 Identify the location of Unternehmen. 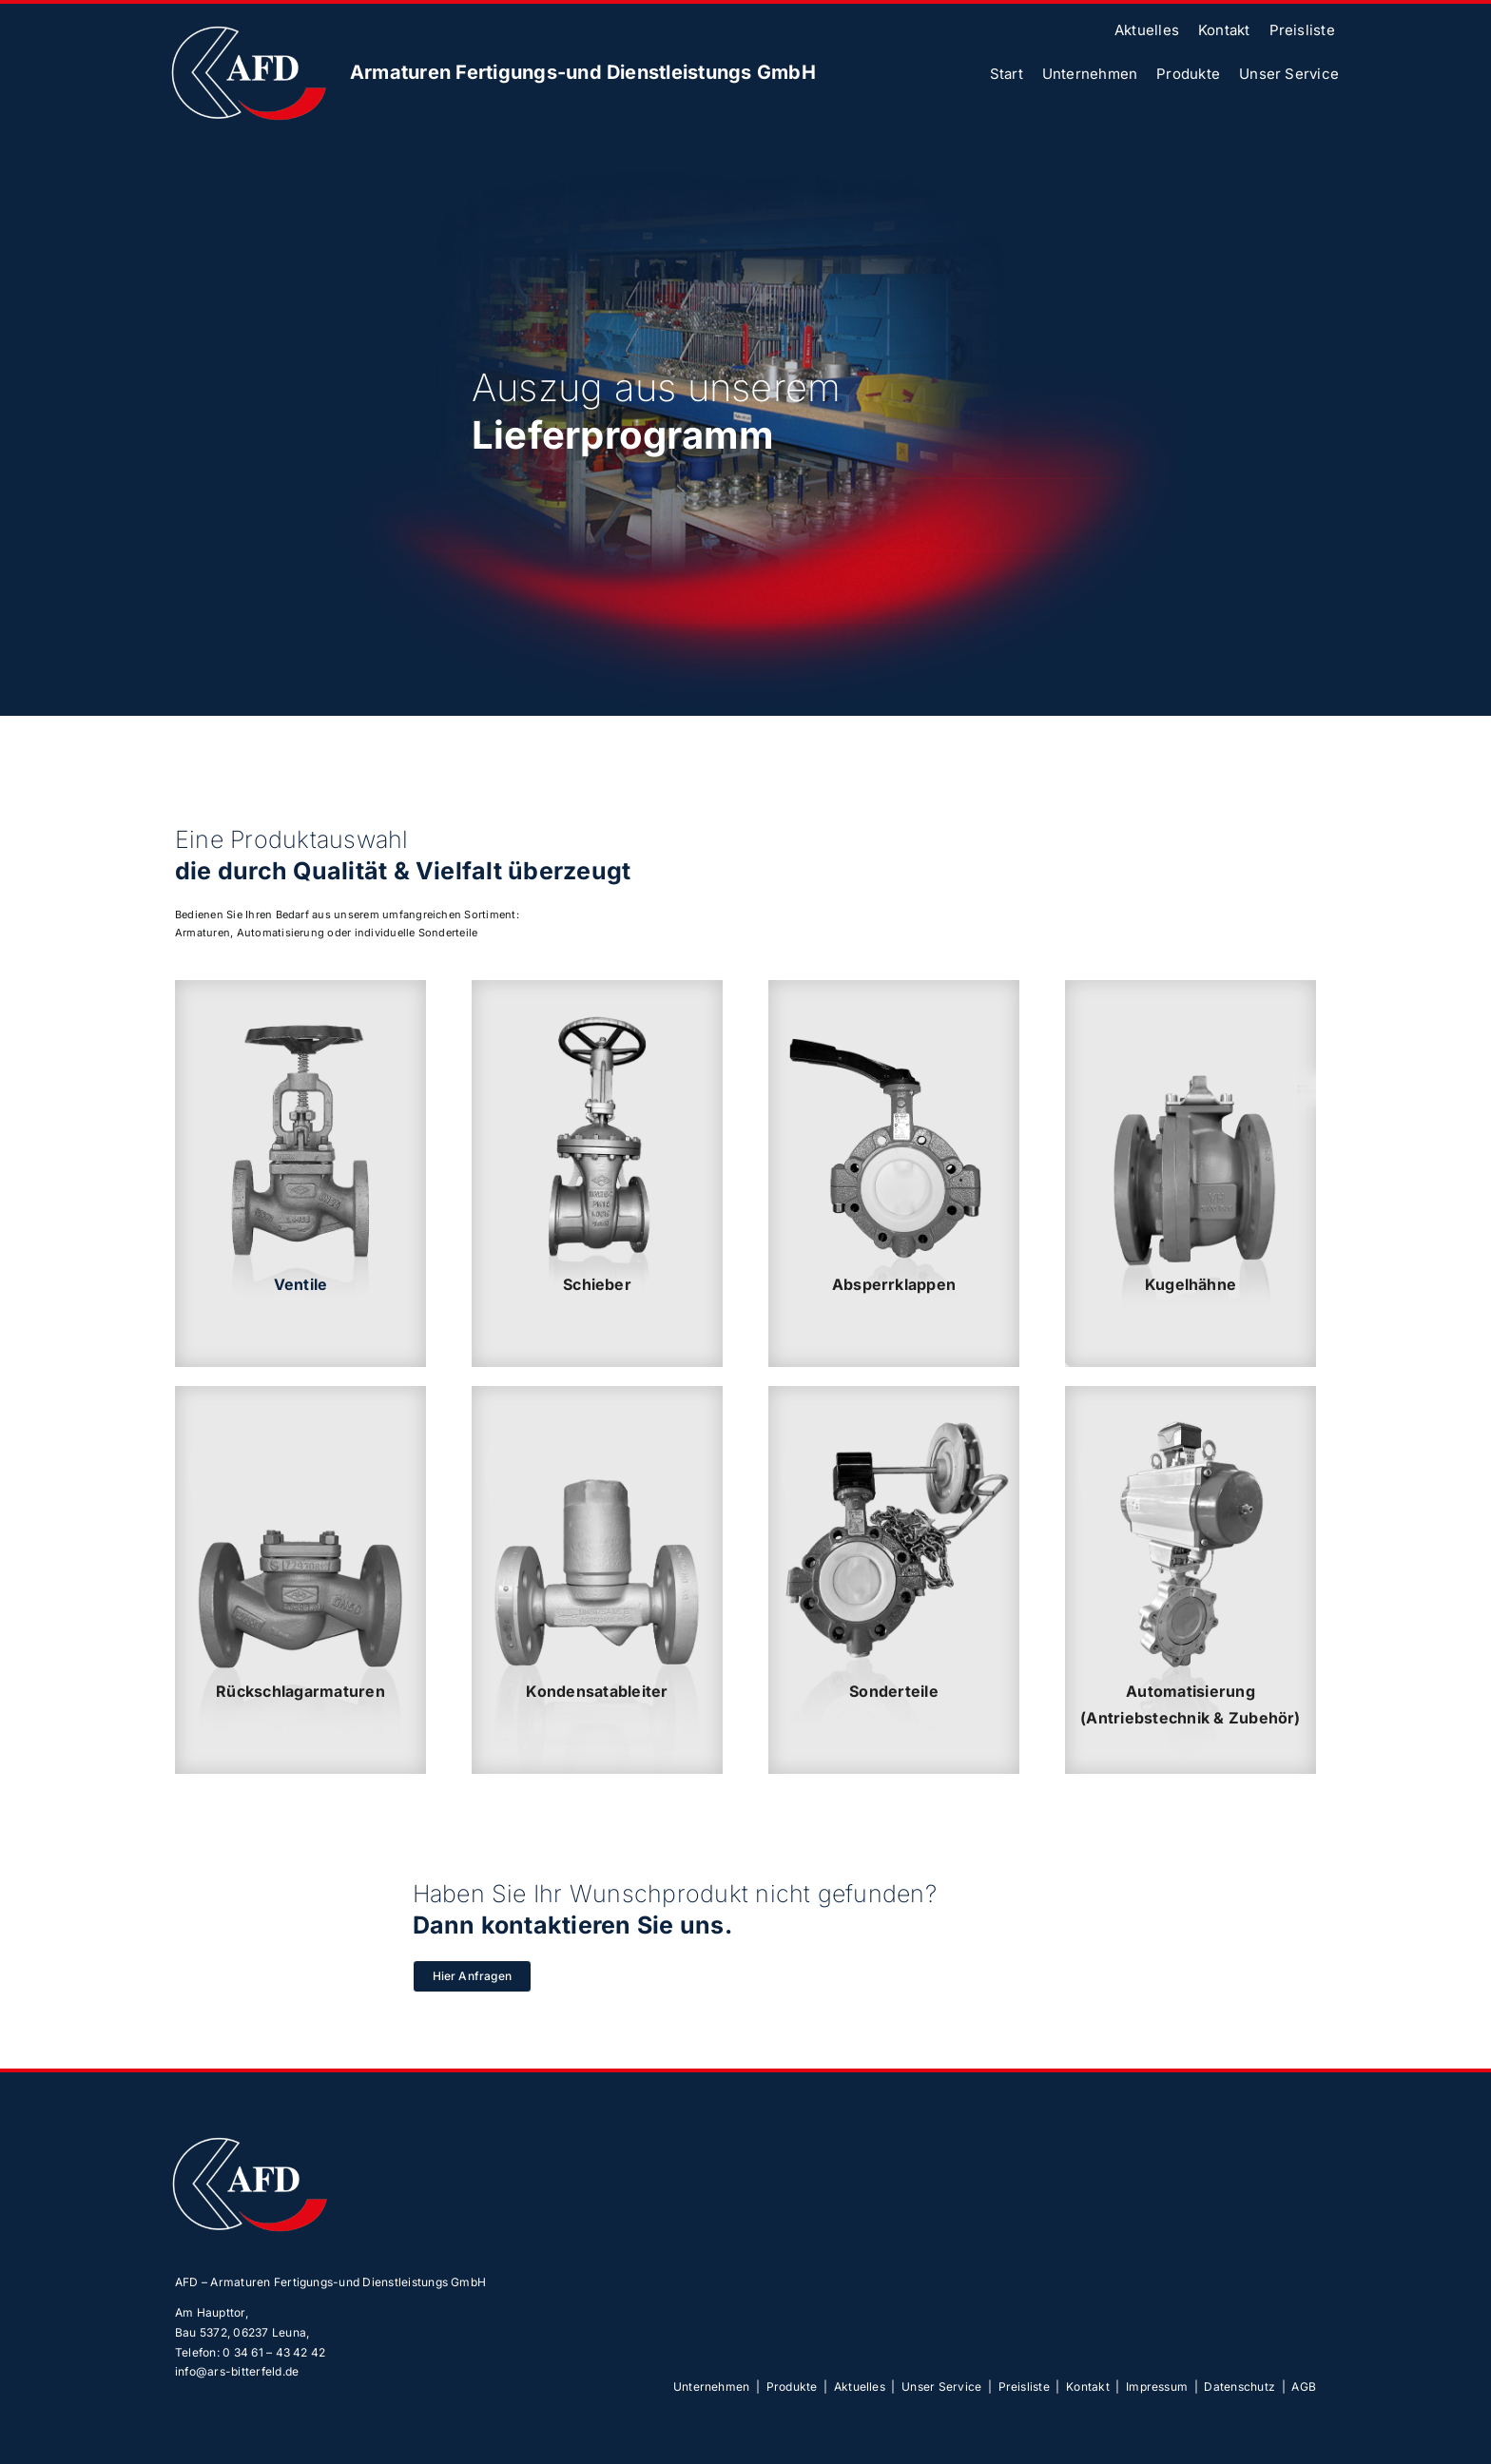
(711, 2386).